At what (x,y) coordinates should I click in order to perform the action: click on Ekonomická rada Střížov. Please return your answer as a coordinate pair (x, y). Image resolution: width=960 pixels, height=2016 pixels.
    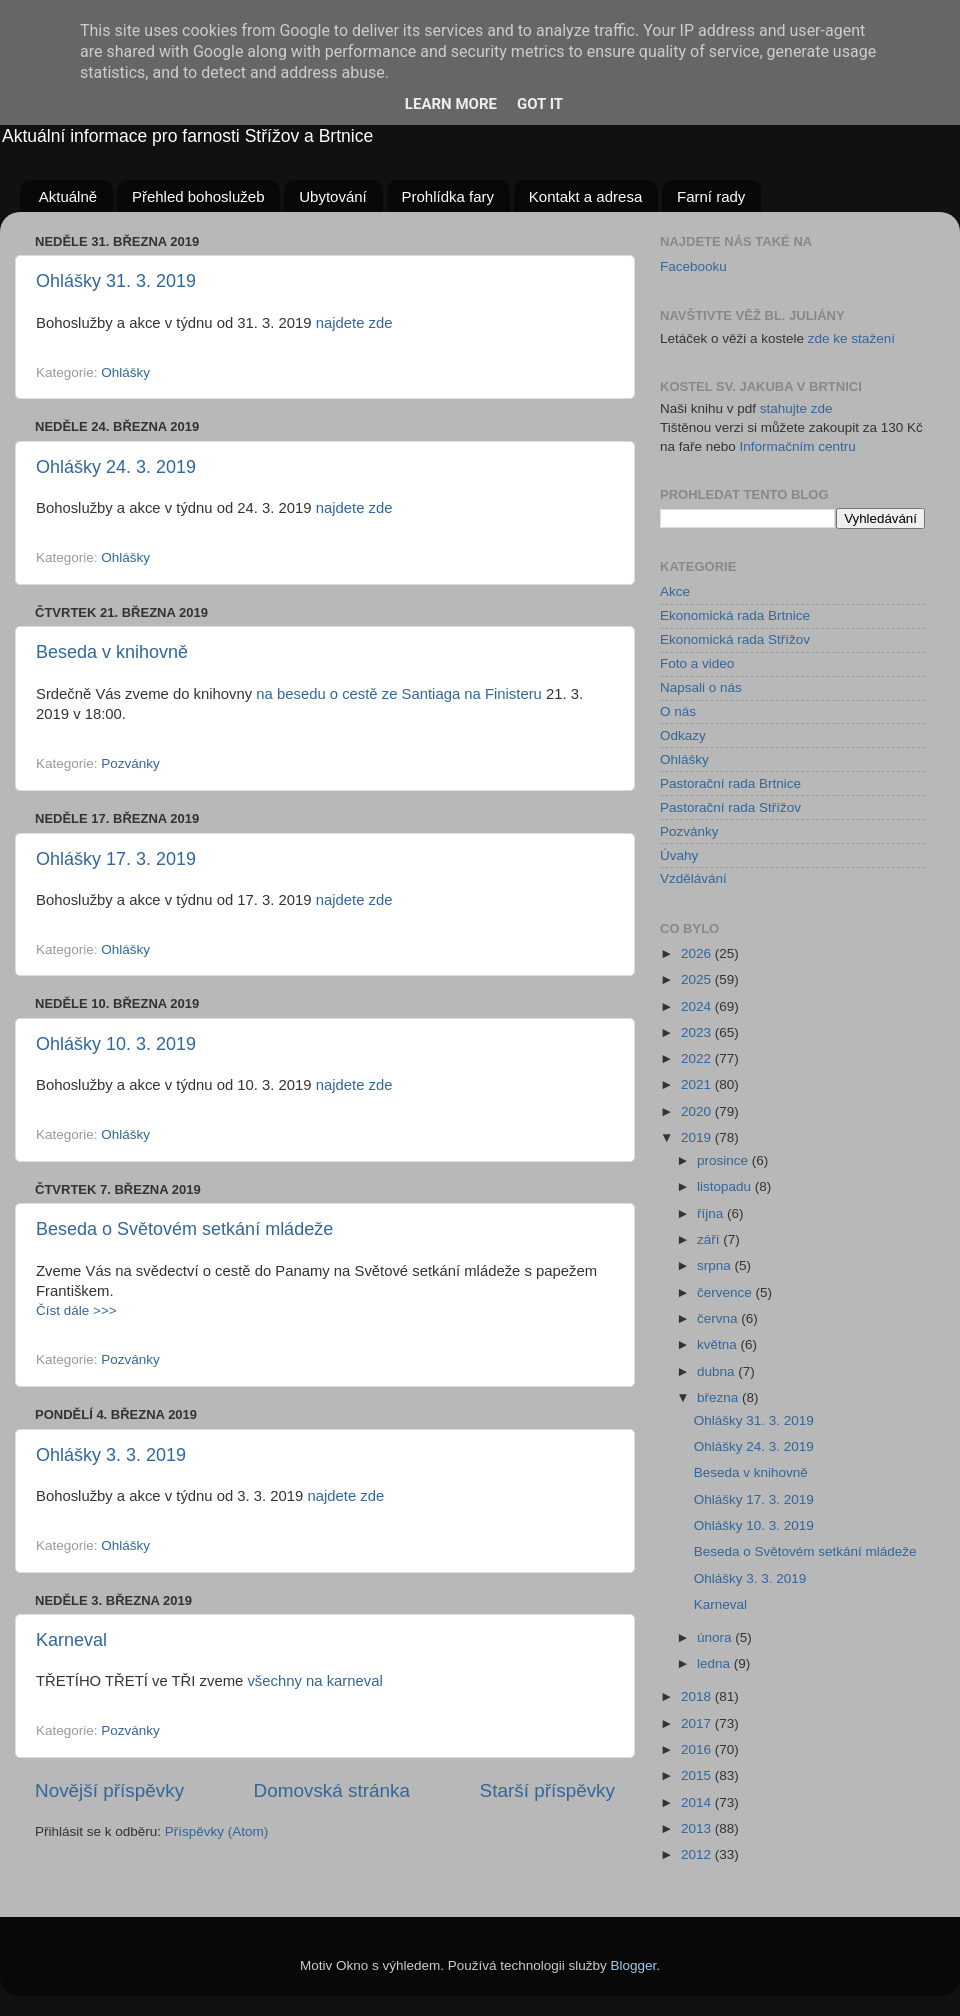
    Looking at the image, I should click on (735, 639).